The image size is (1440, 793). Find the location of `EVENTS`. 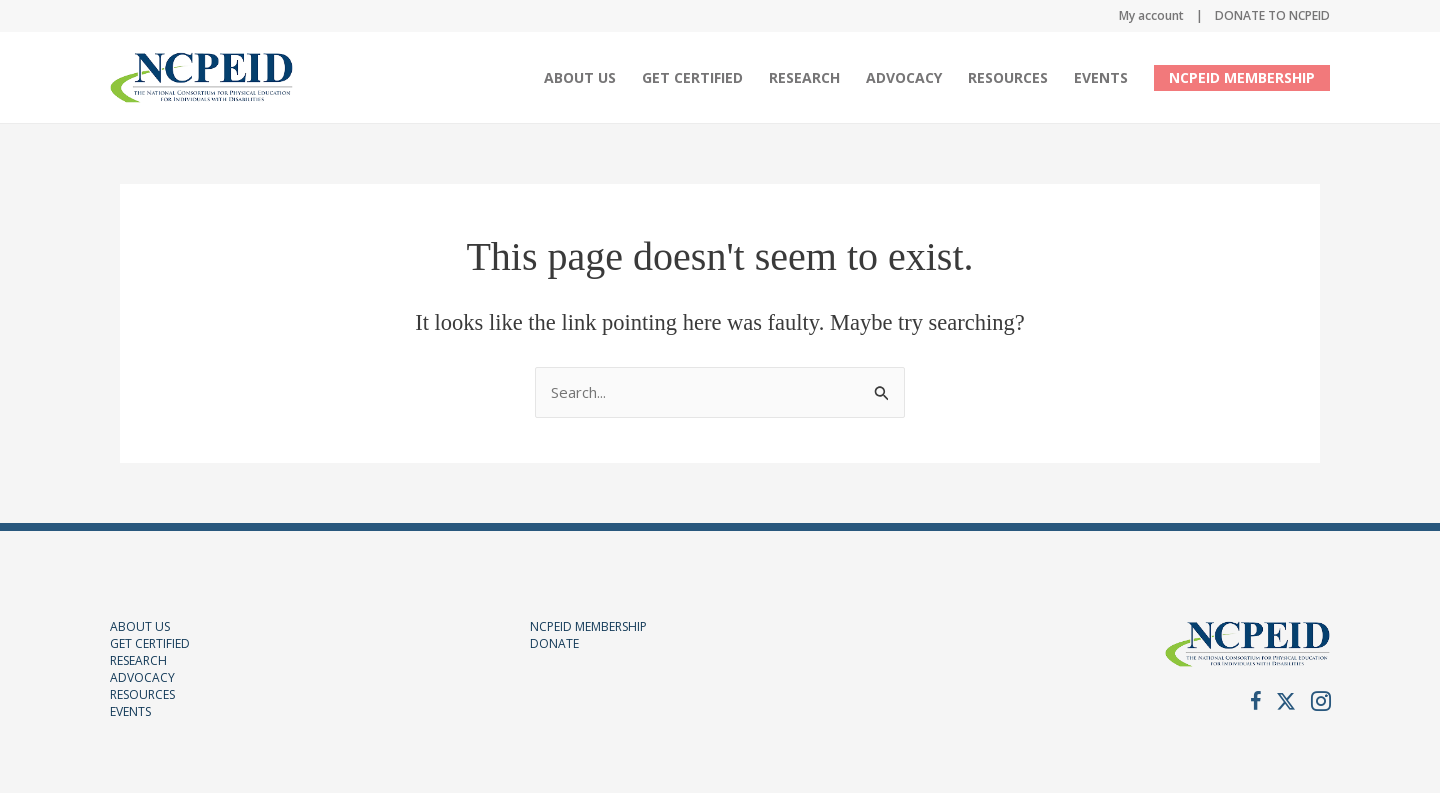

EVENTS is located at coordinates (130, 711).